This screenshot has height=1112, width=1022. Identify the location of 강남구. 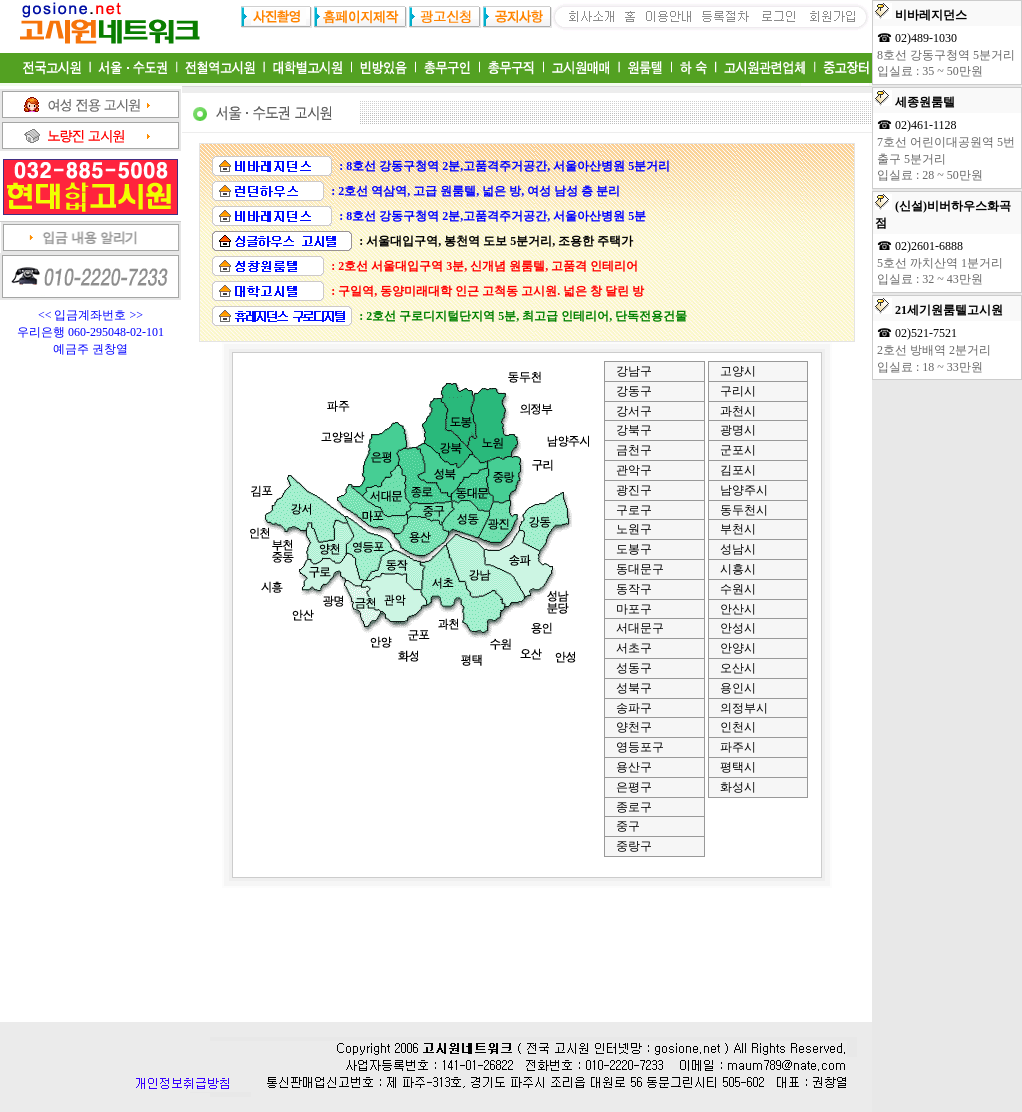
(634, 371).